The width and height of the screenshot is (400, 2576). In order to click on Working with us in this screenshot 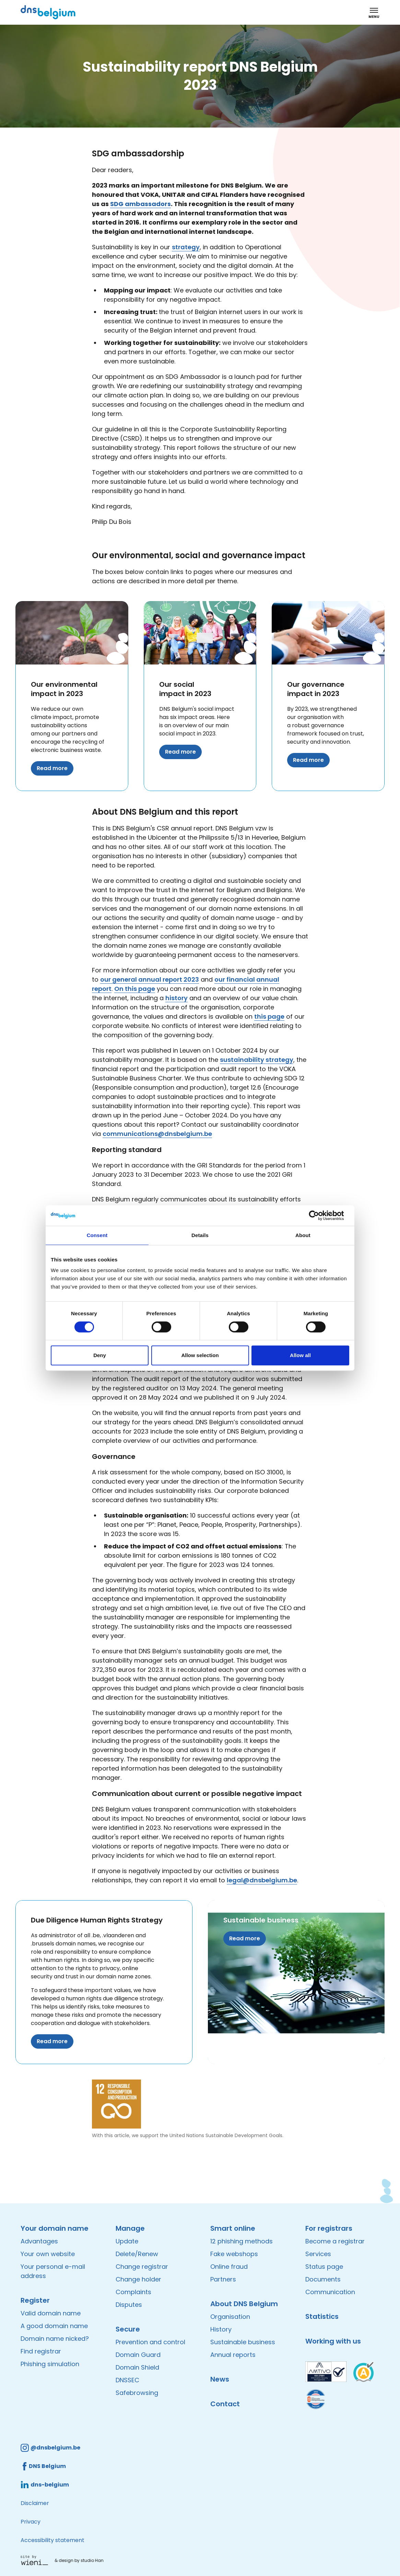, I will do `click(333, 2341)`.